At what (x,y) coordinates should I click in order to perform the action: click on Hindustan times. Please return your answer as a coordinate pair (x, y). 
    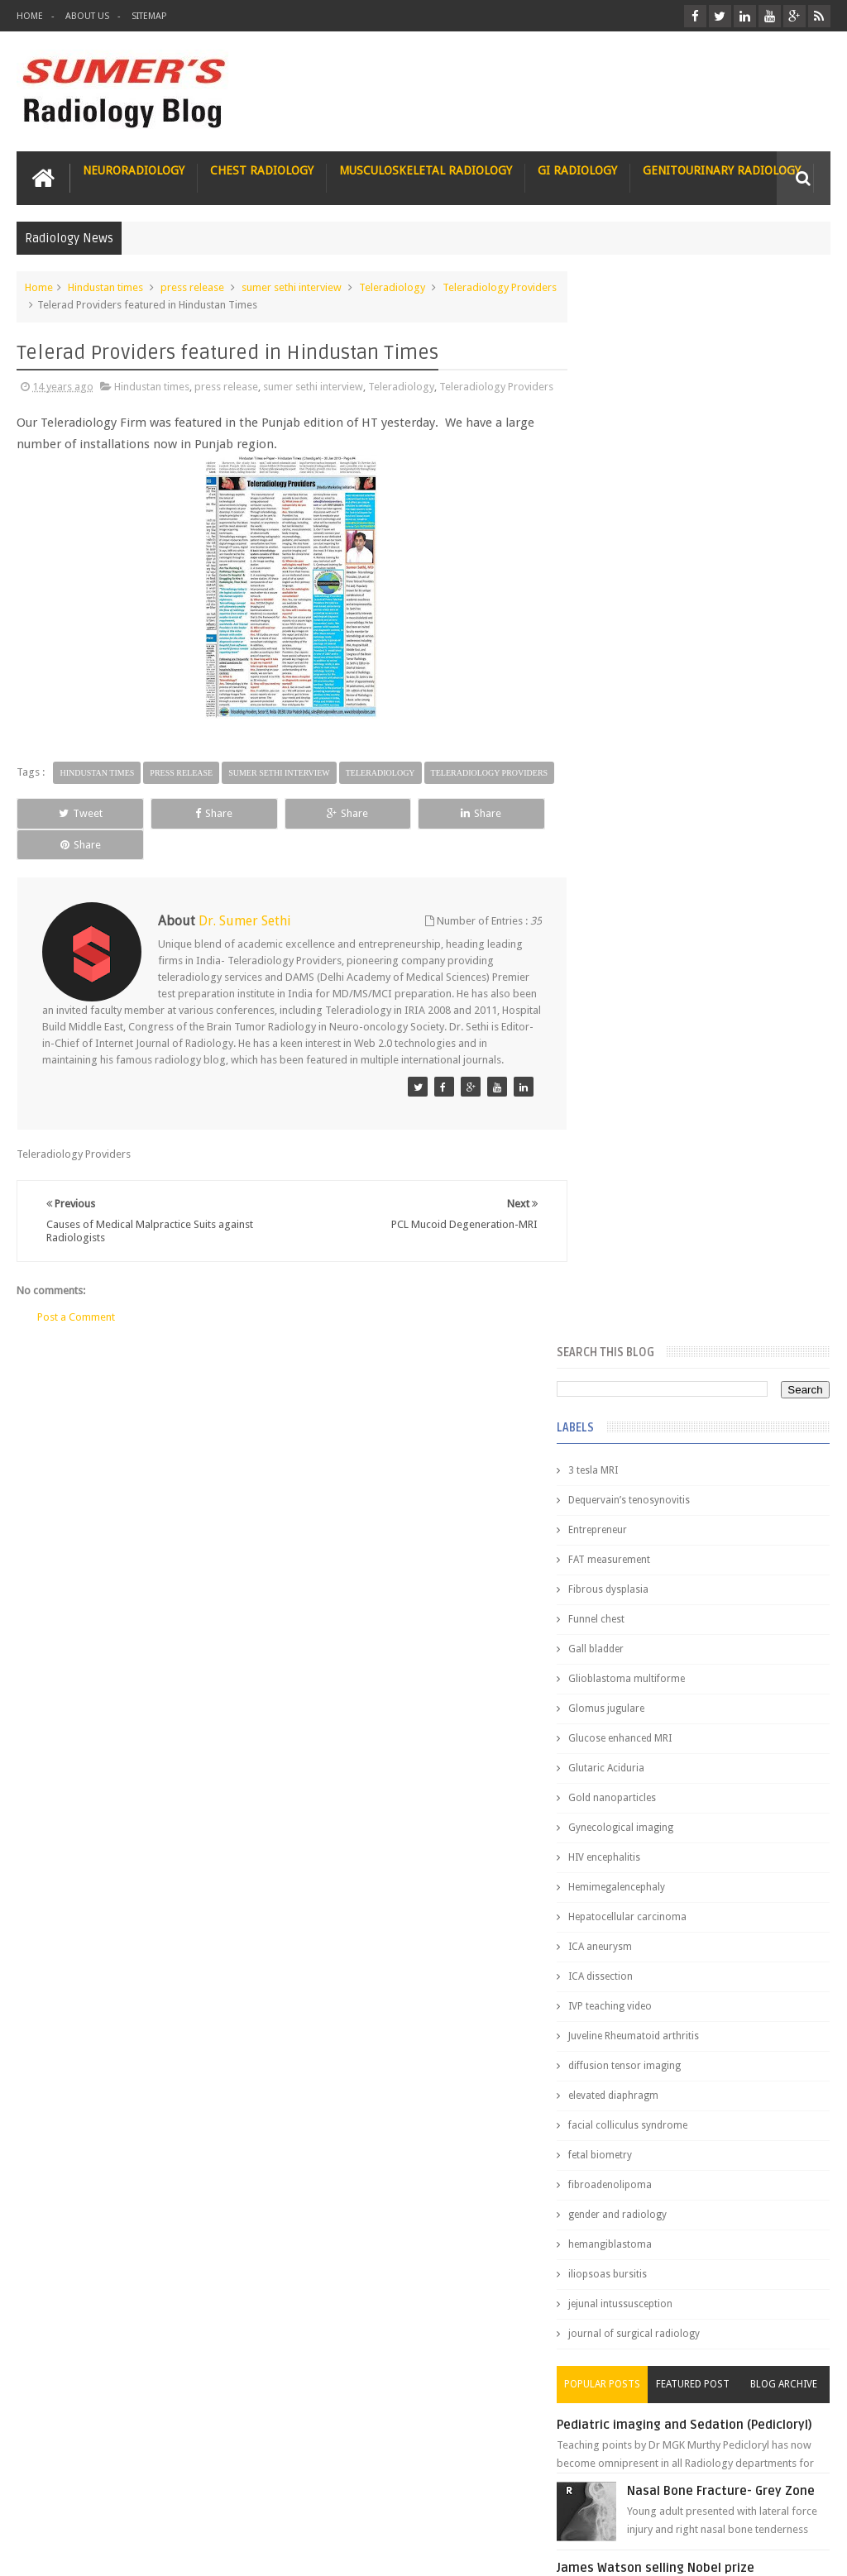
    Looking at the image, I should click on (105, 286).